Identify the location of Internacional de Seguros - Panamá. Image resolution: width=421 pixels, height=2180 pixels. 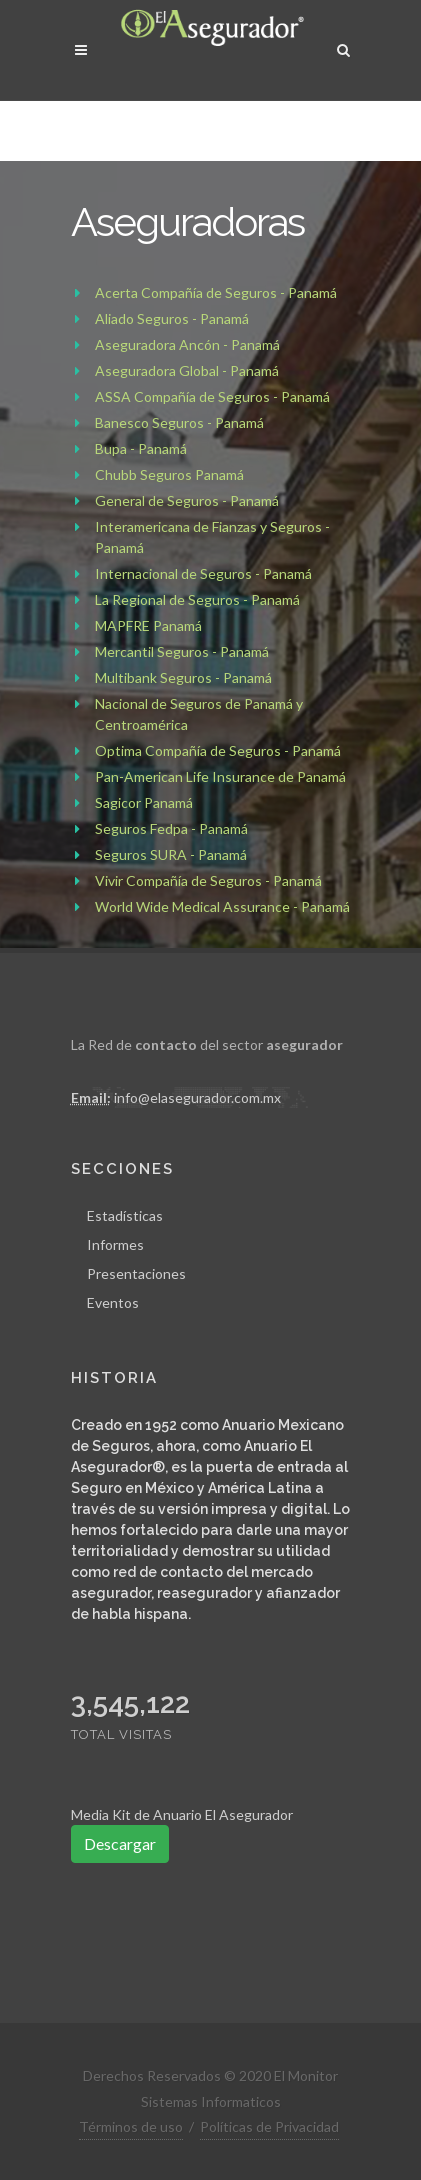
(203, 573).